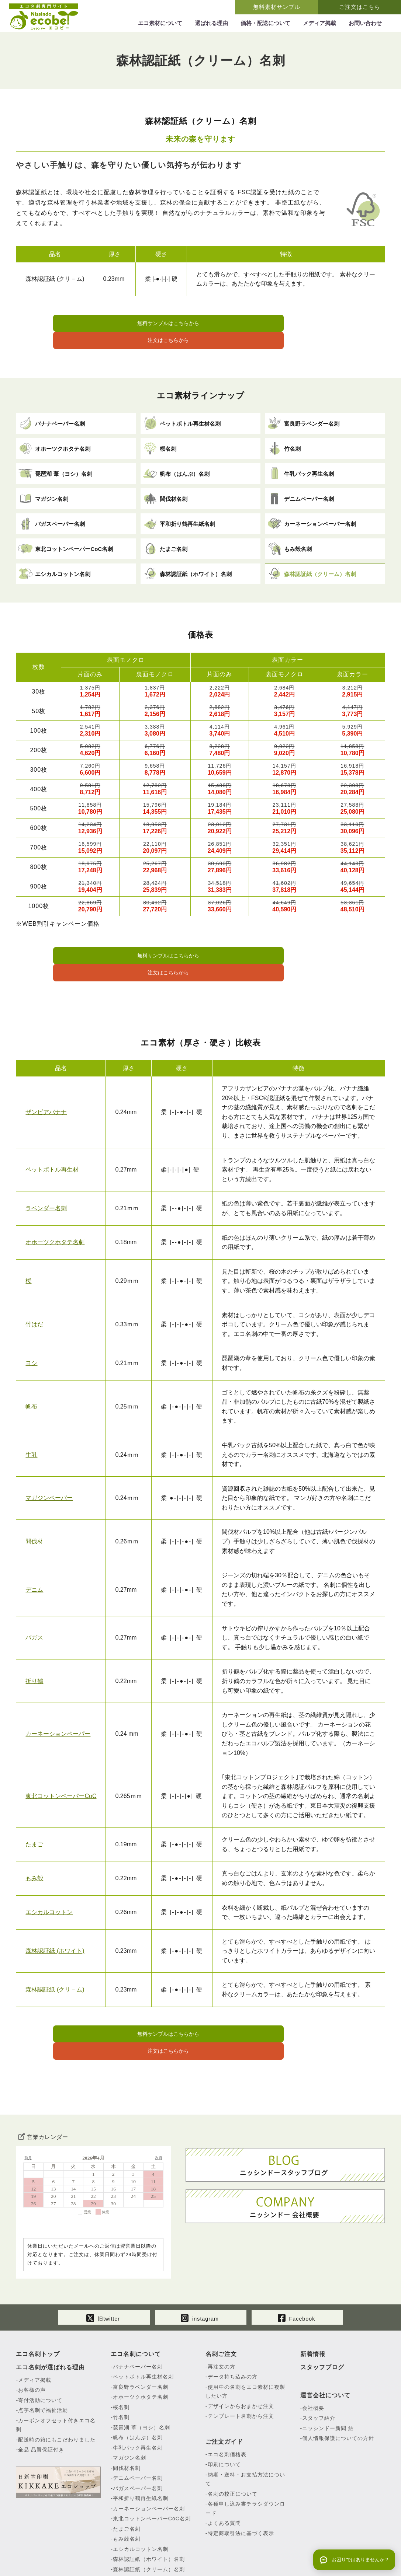  What do you see at coordinates (312, 2298) in the screenshot?
I see `新着情報` at bounding box center [312, 2298].